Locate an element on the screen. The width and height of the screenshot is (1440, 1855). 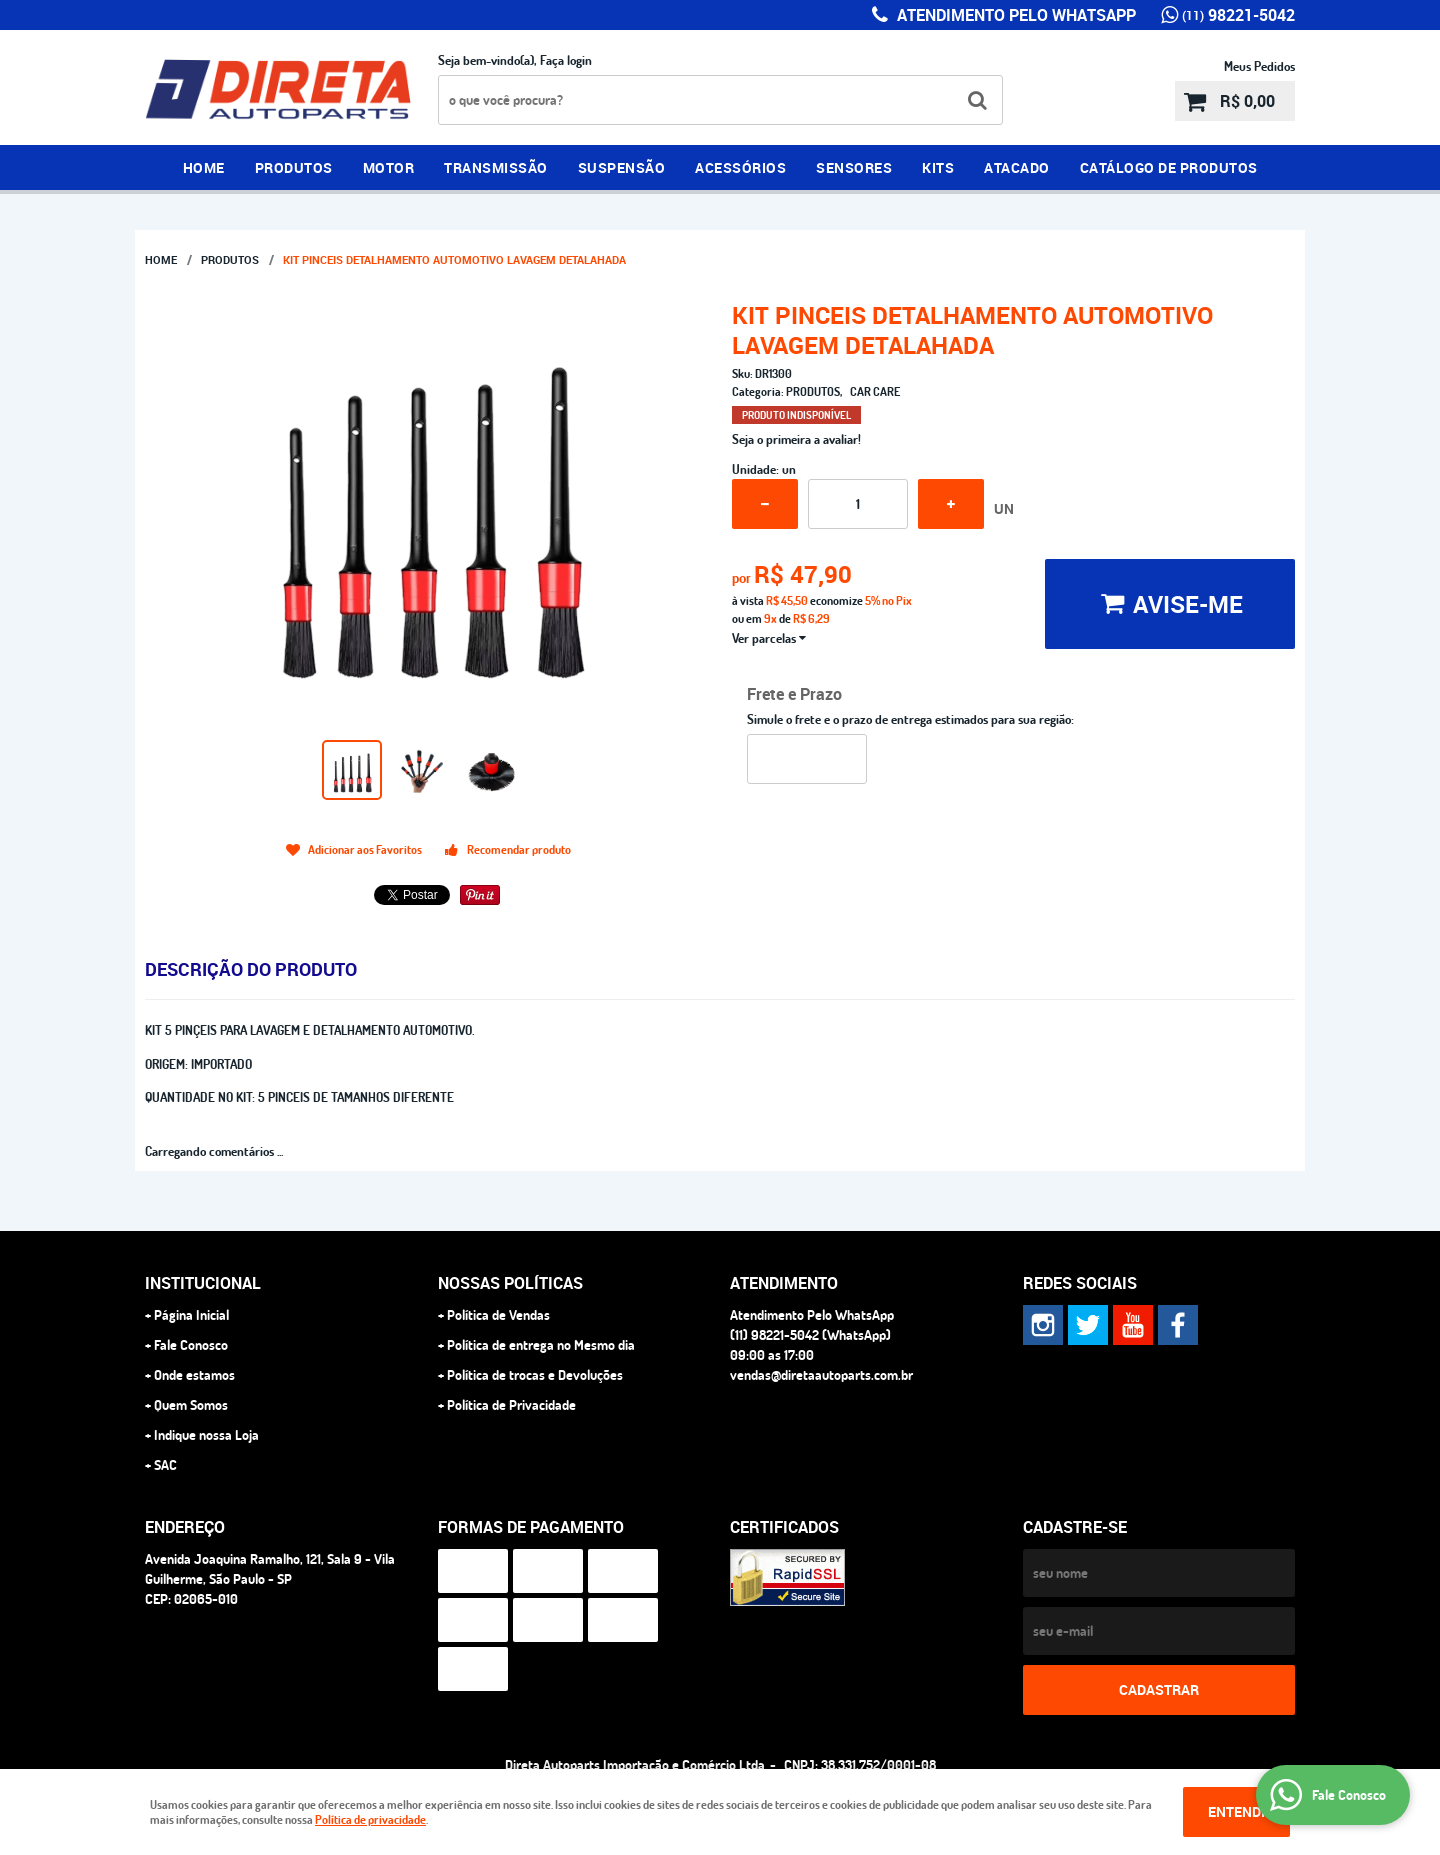
98221-5042 is located at coordinates (1238, 15).